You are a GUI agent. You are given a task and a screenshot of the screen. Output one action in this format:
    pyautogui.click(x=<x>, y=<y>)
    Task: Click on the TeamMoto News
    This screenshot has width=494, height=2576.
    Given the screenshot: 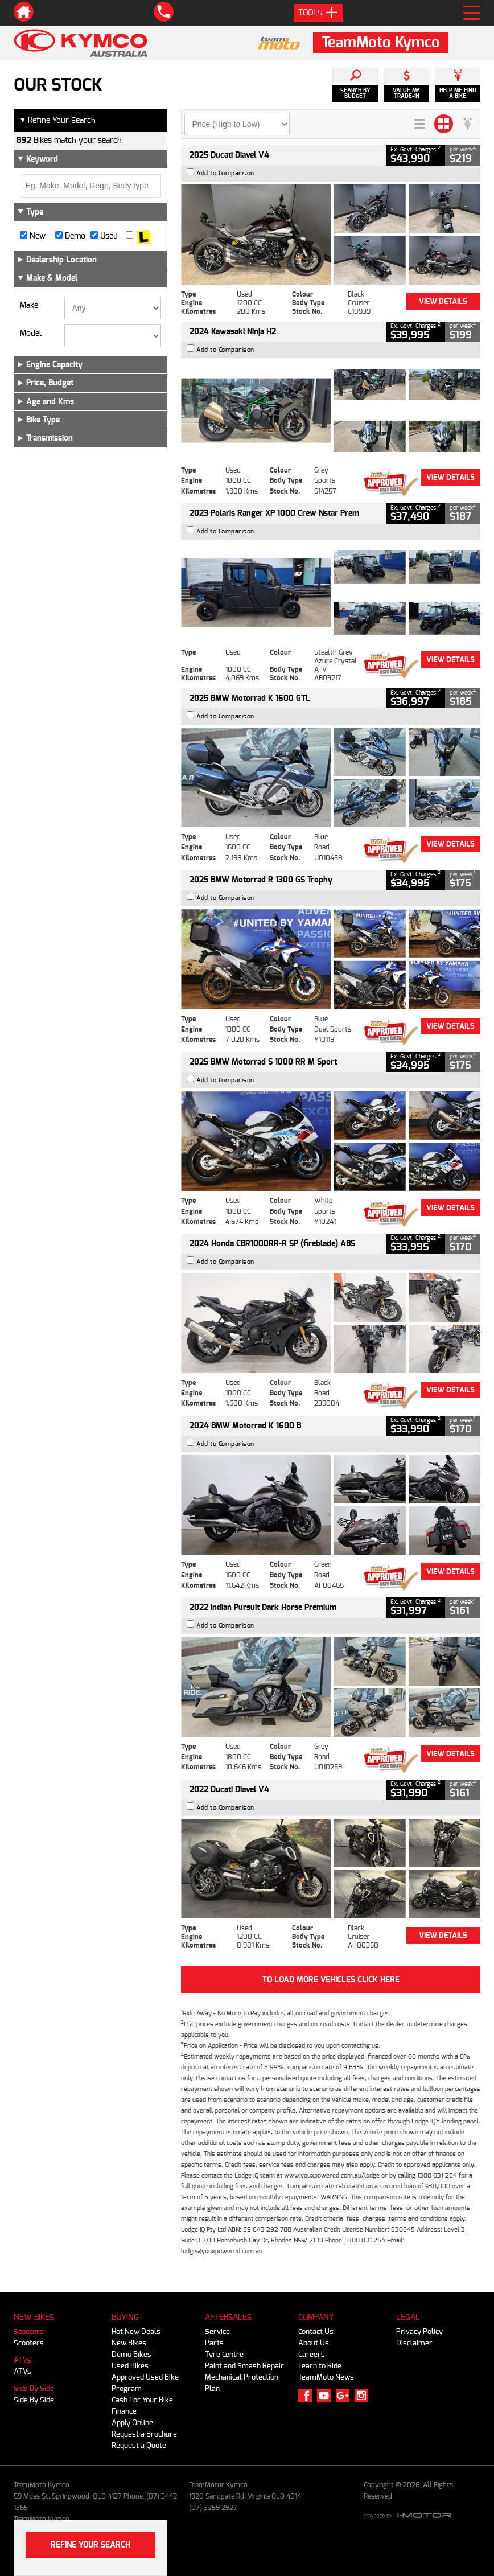 What is the action you would take?
    pyautogui.click(x=326, y=2377)
    